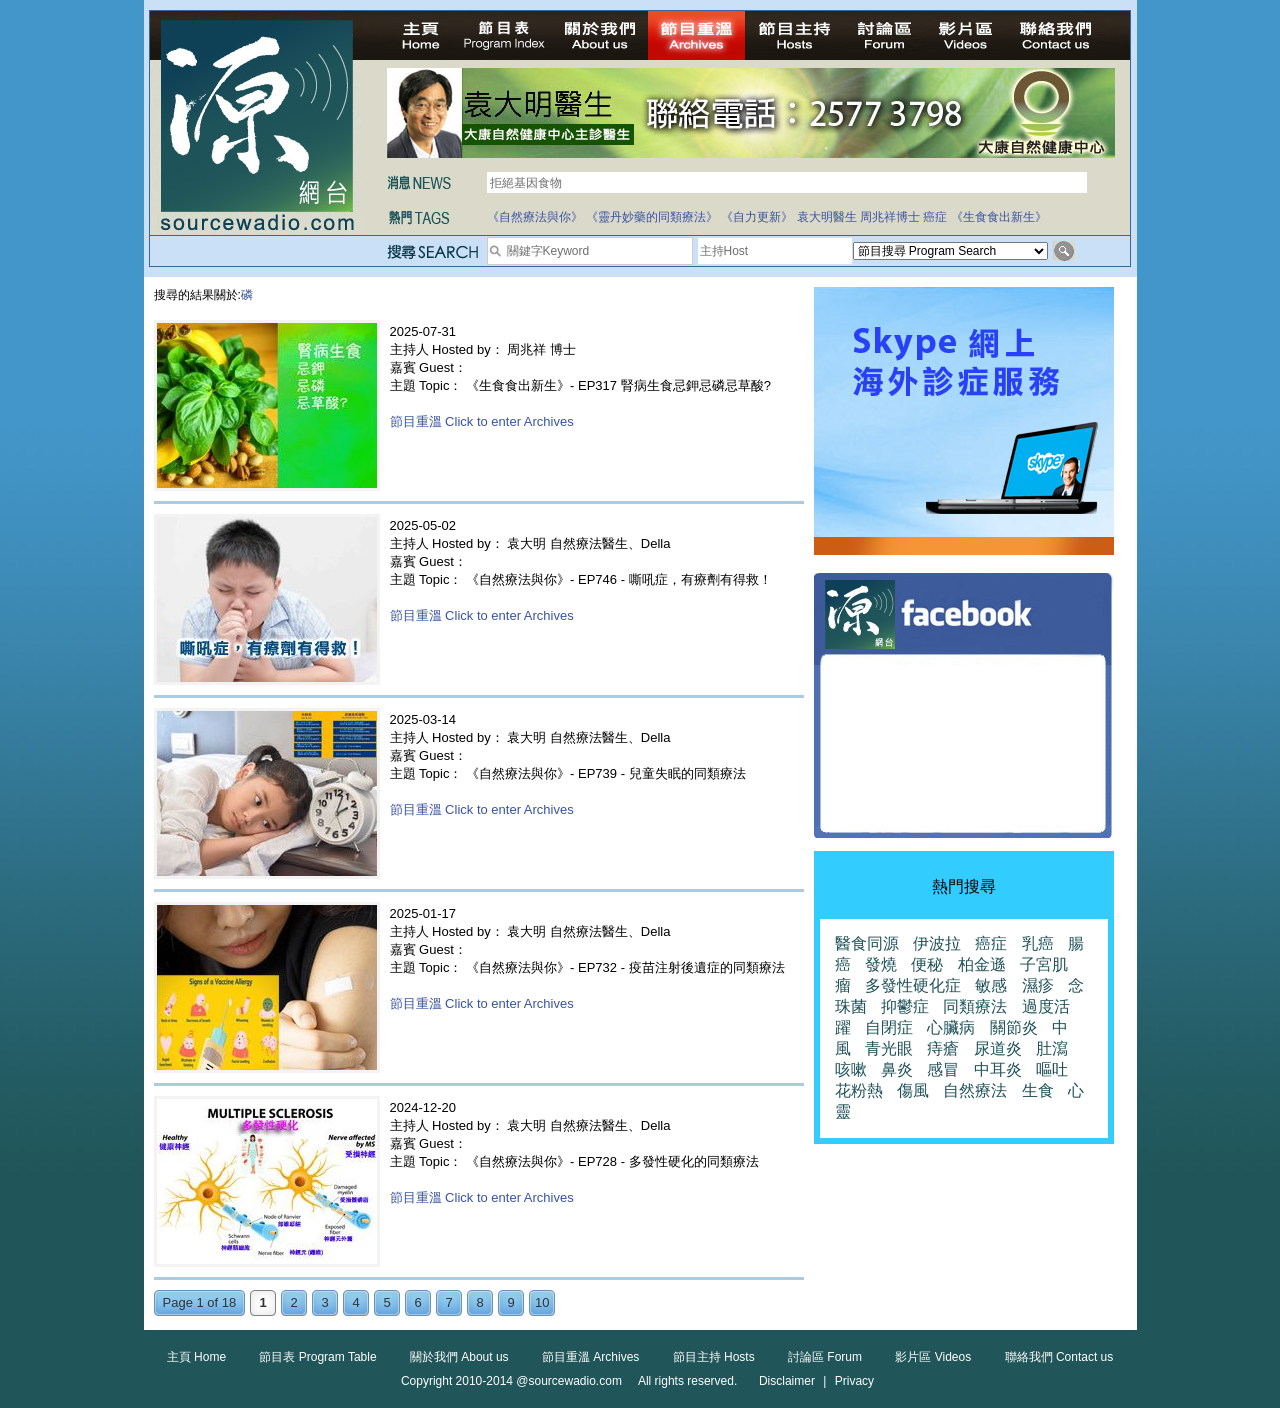 This screenshot has width=1280, height=1408. Describe the element at coordinates (482, 421) in the screenshot. I see `節目重溫 Click to enter Archives` at that location.